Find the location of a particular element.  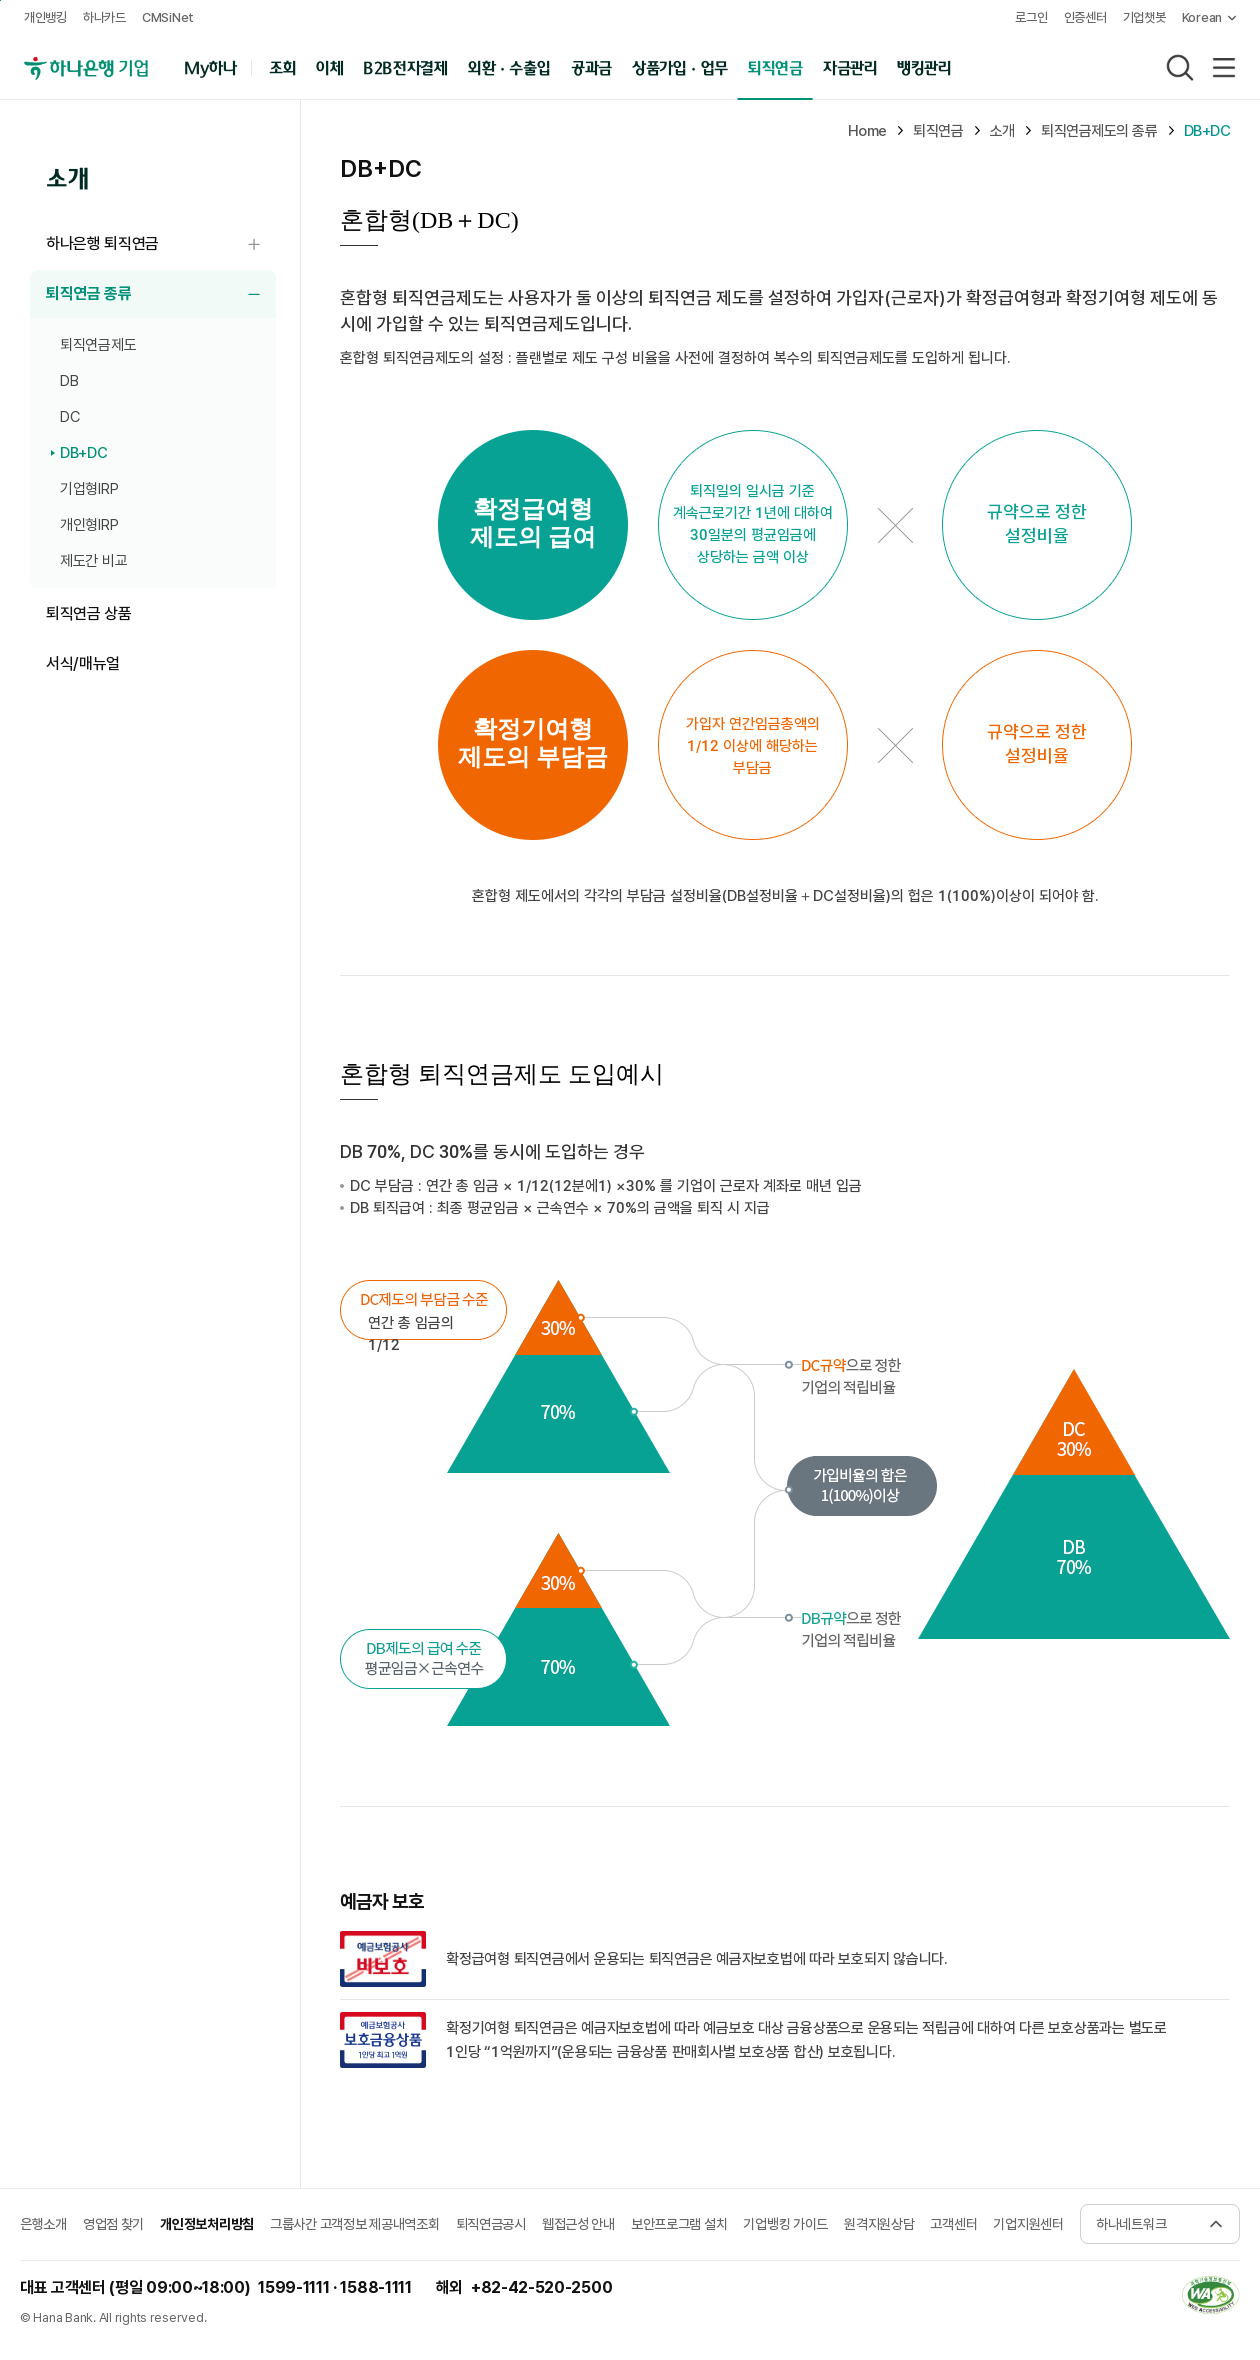

기업형IRP is located at coordinates (89, 489).